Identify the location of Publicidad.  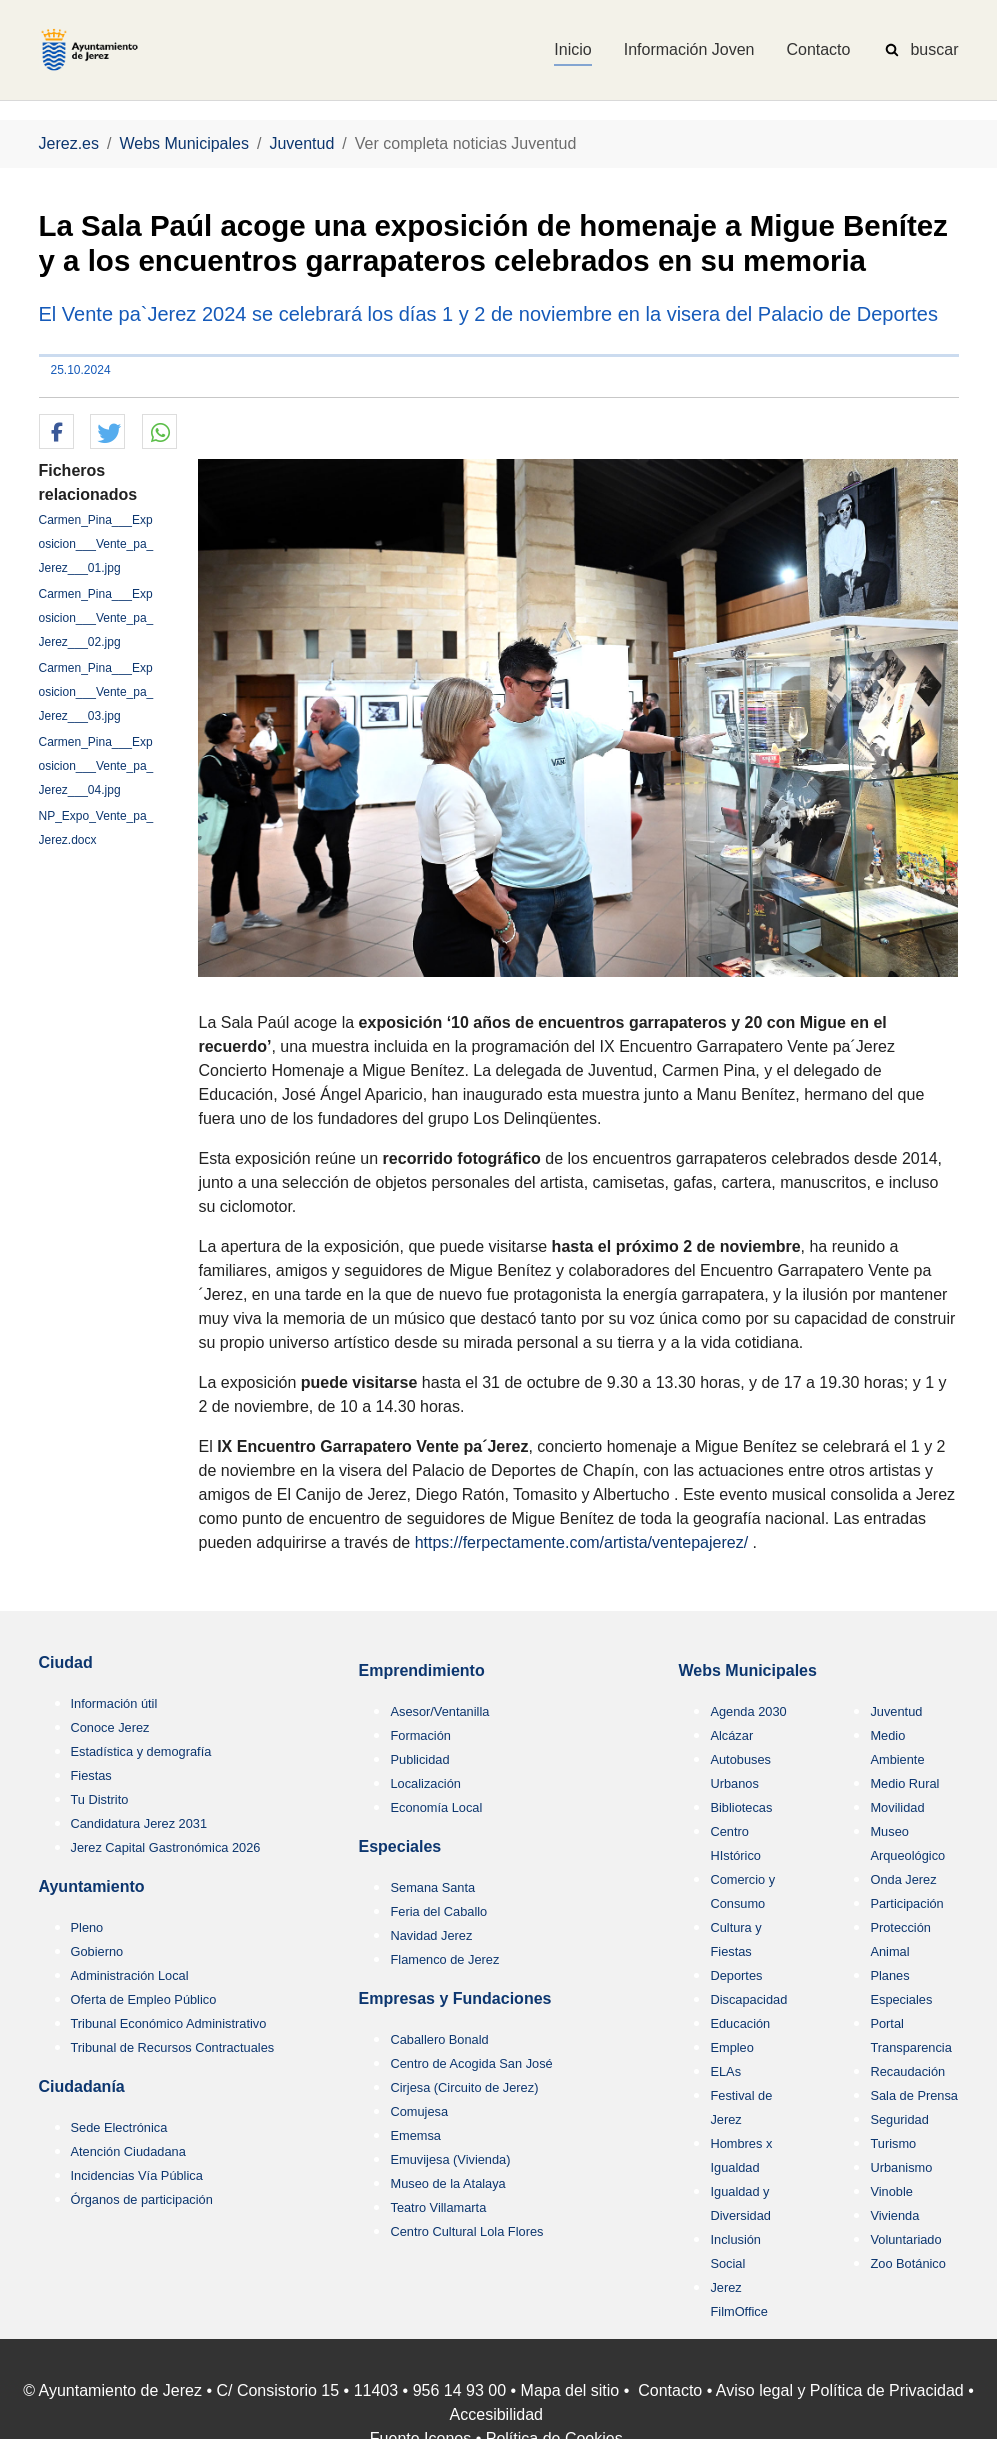
(419, 1759).